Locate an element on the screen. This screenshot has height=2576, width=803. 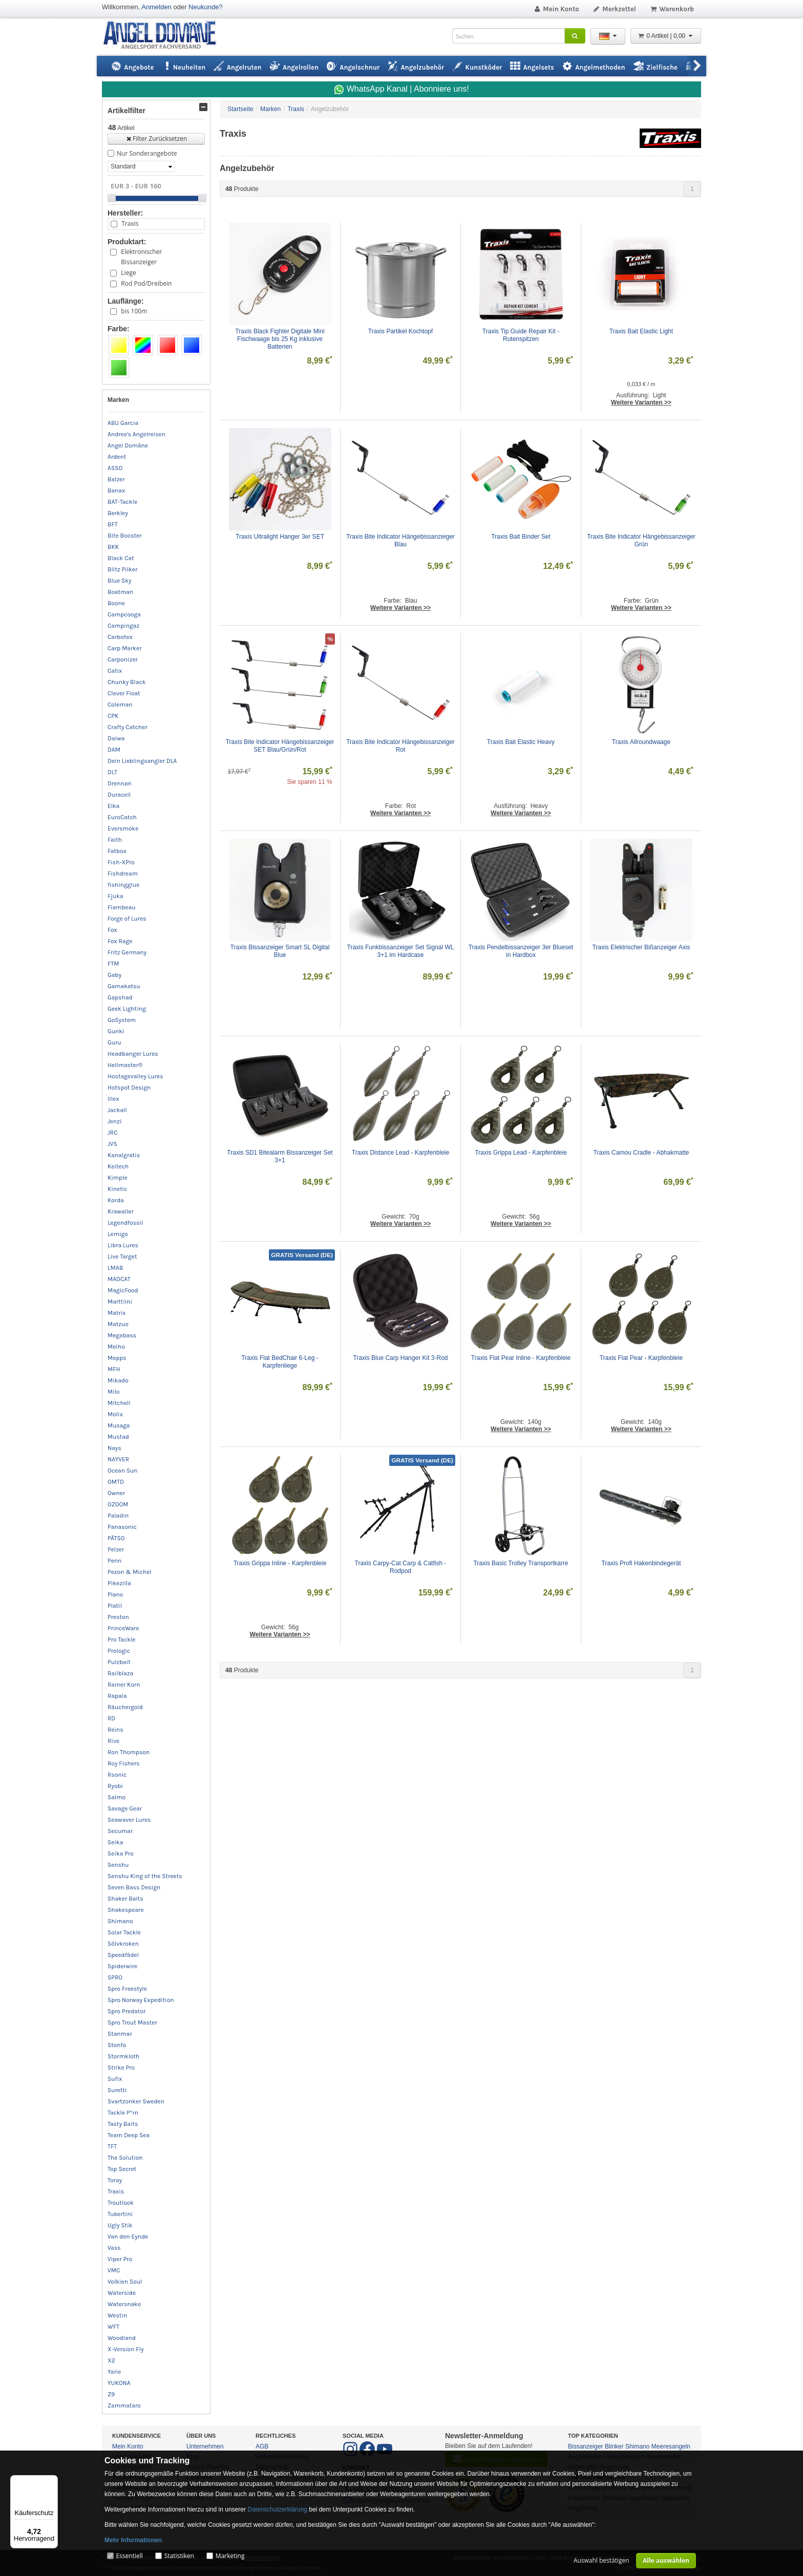
Mehr Informationen is located at coordinates (133, 2540).